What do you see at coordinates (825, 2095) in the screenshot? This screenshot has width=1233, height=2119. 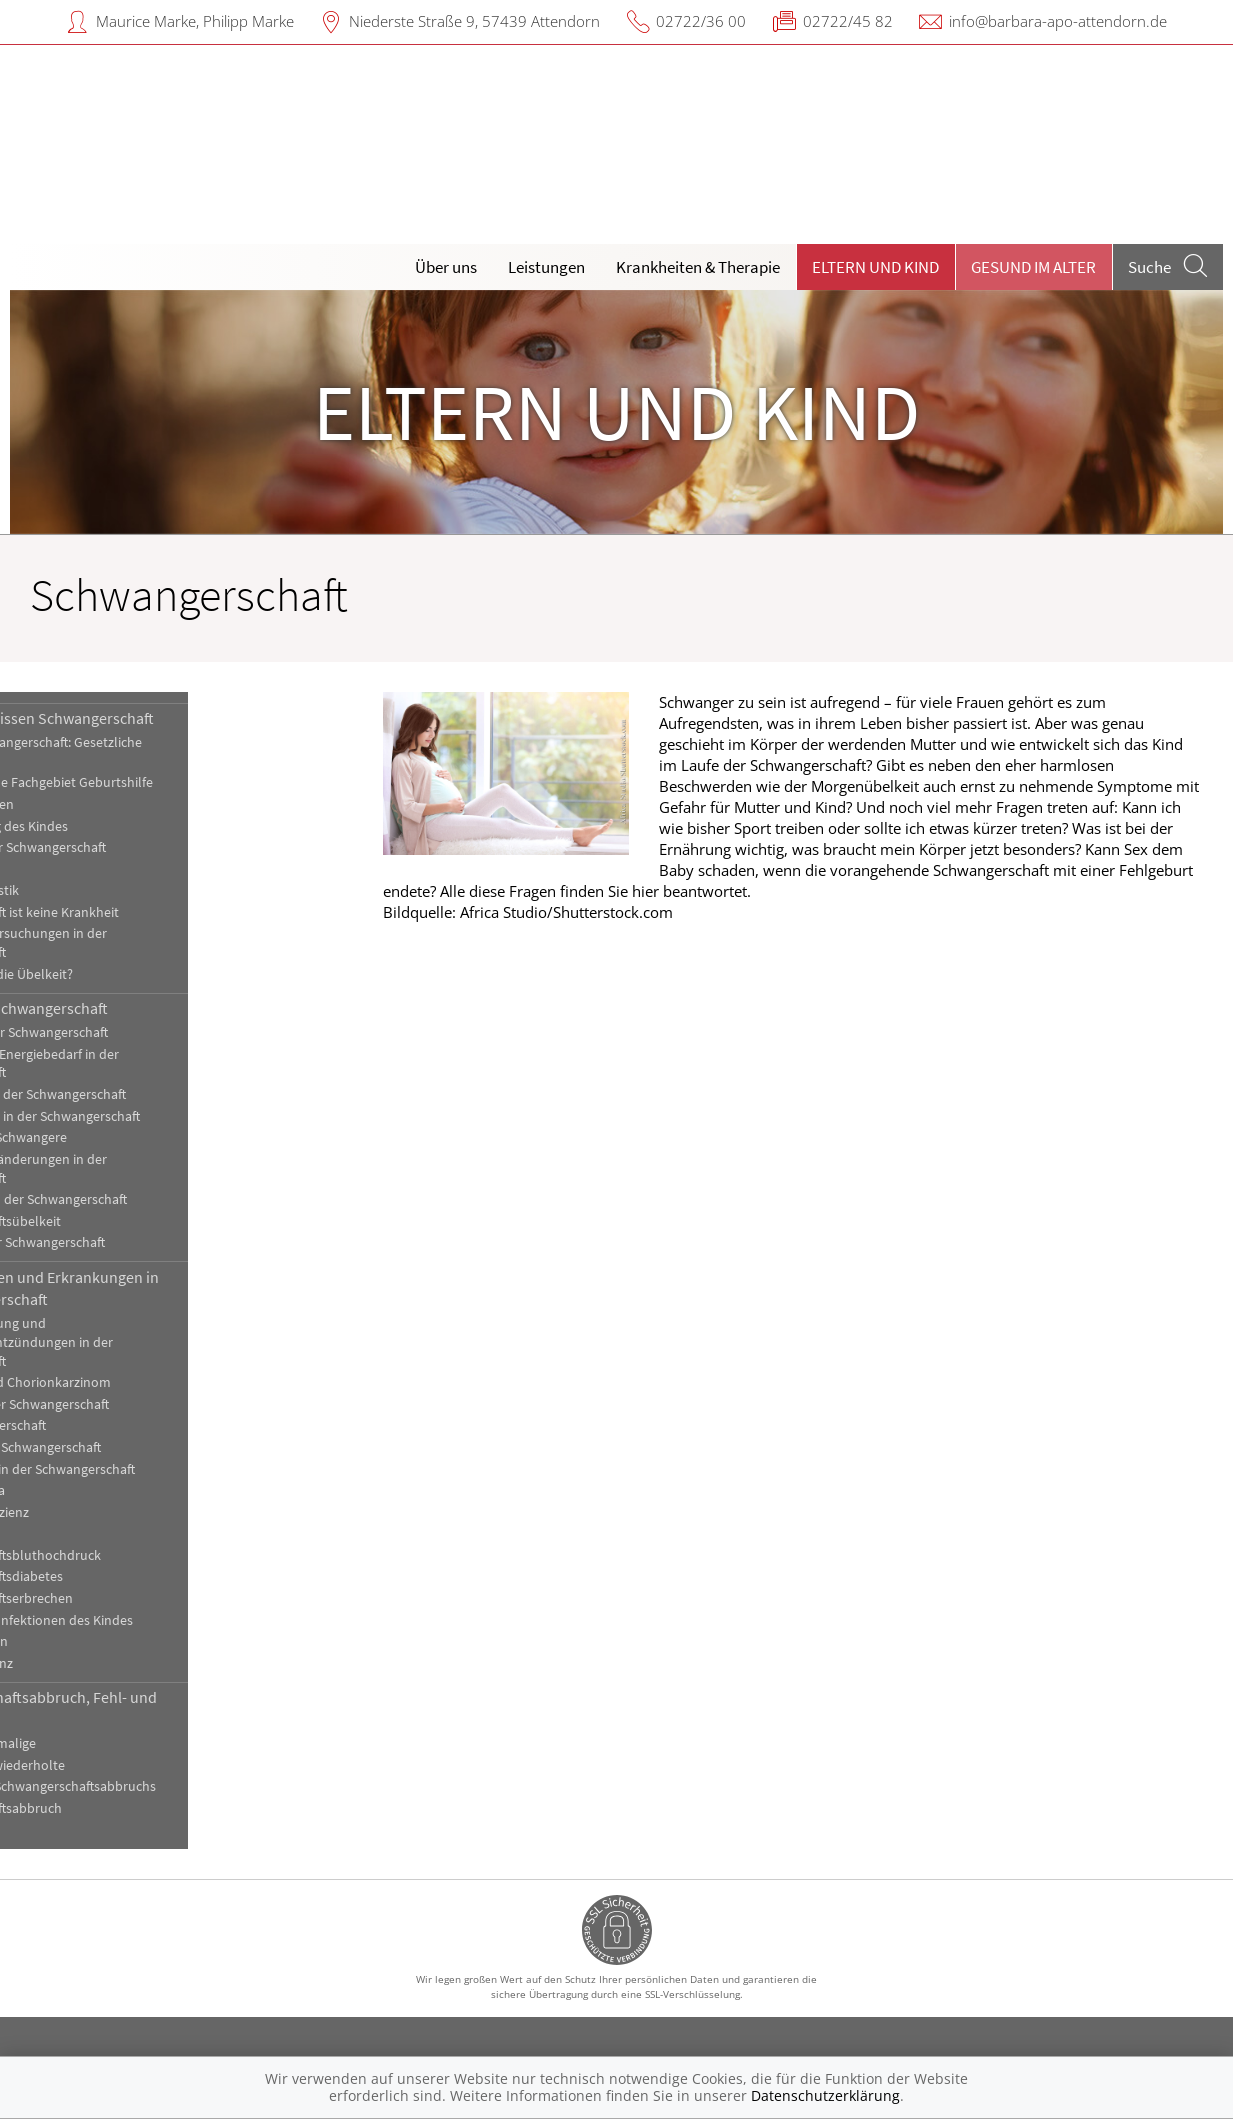 I see `Datenschutzerklärung` at bounding box center [825, 2095].